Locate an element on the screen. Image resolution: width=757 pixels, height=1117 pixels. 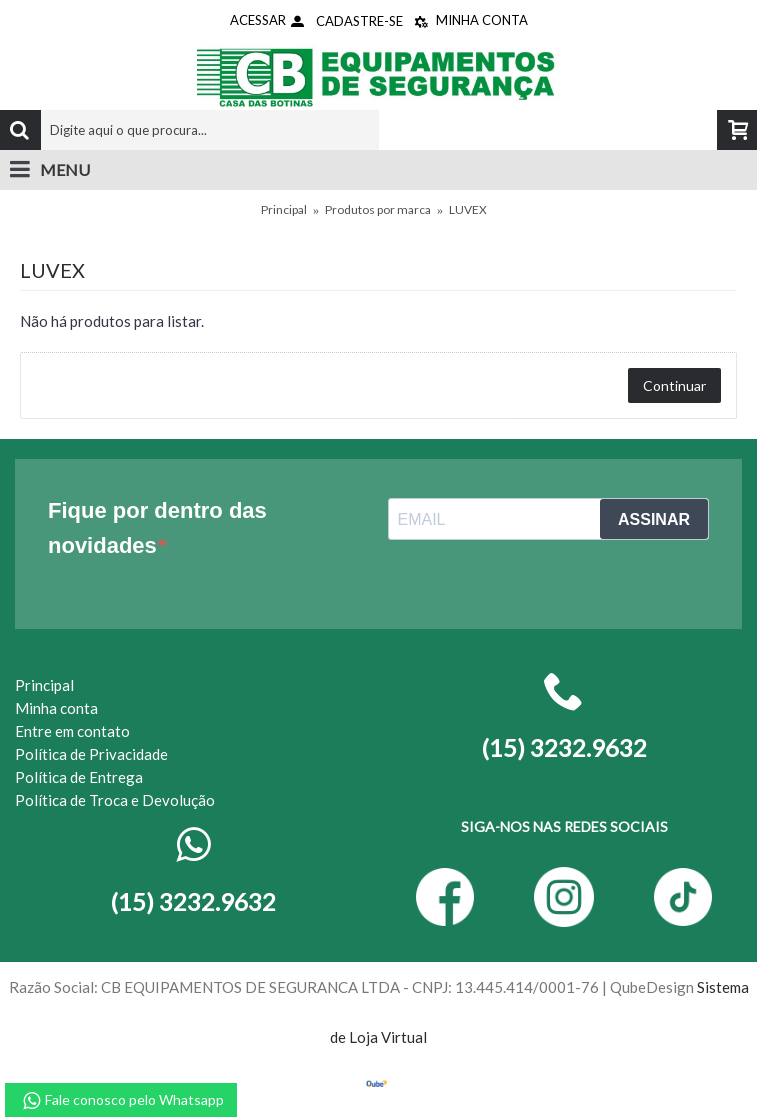
Política de Troca e Devolução is located at coordinates (115, 800).